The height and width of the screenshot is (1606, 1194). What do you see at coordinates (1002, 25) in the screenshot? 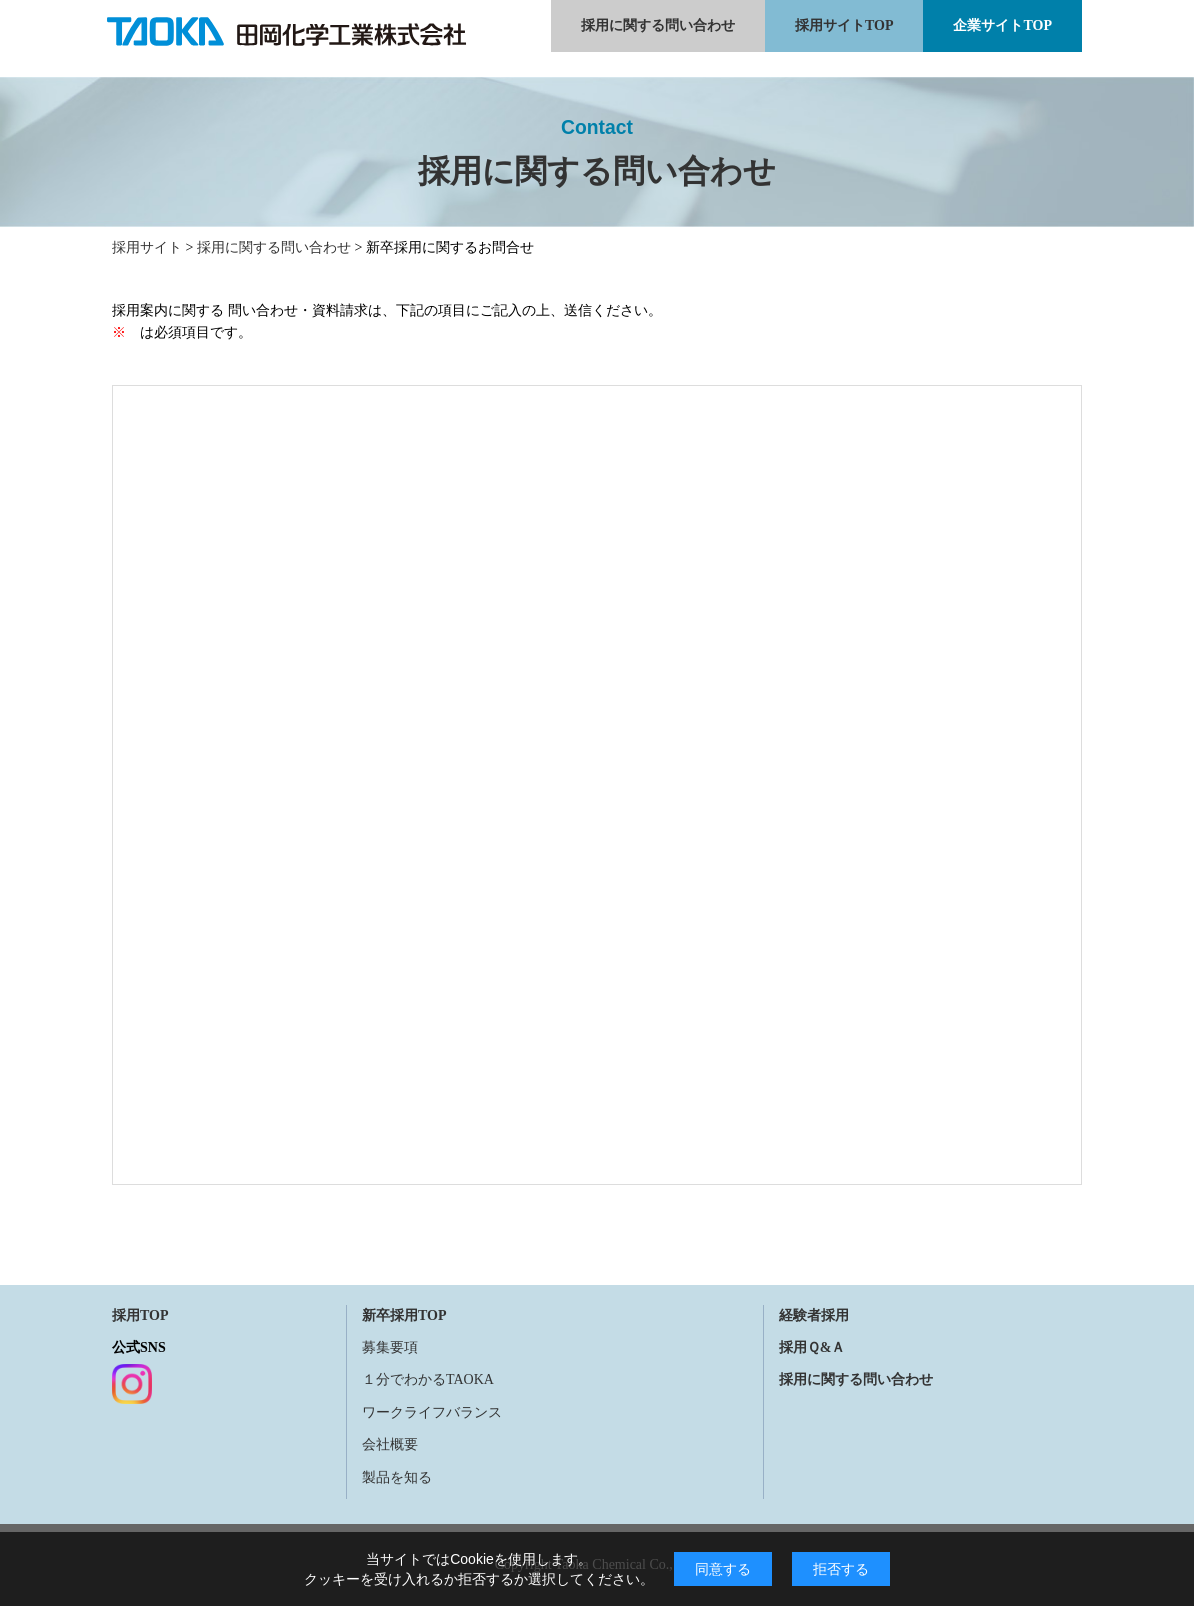
I see `企業サイトTOP` at bounding box center [1002, 25].